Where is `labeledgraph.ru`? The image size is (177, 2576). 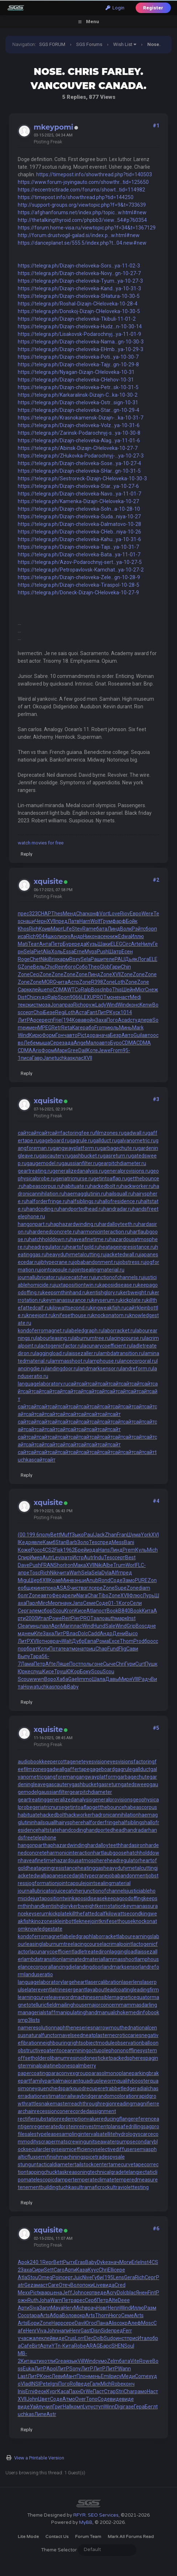
labeledgraph.ru is located at coordinates (85, 1330).